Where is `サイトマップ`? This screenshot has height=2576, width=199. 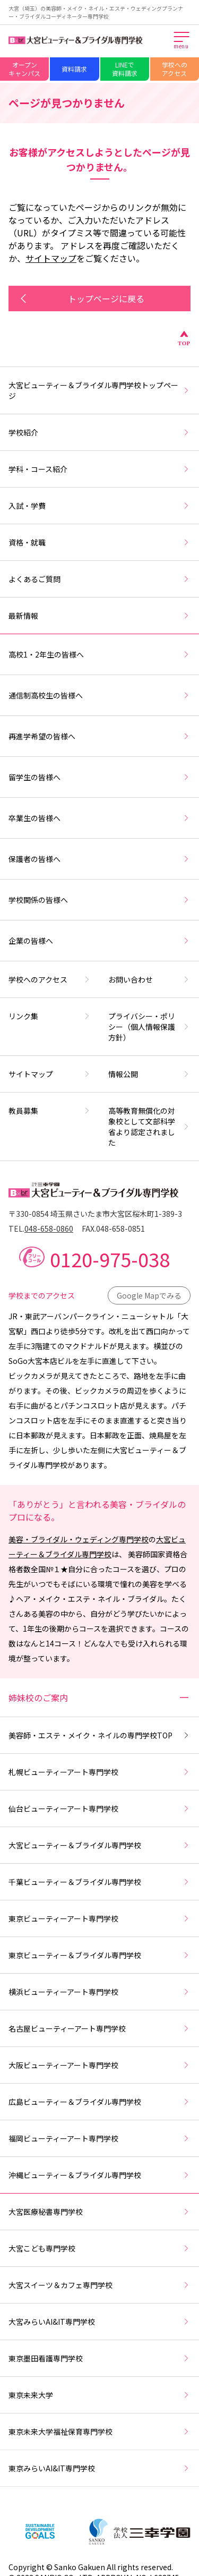
サイトマップ is located at coordinates (50, 258).